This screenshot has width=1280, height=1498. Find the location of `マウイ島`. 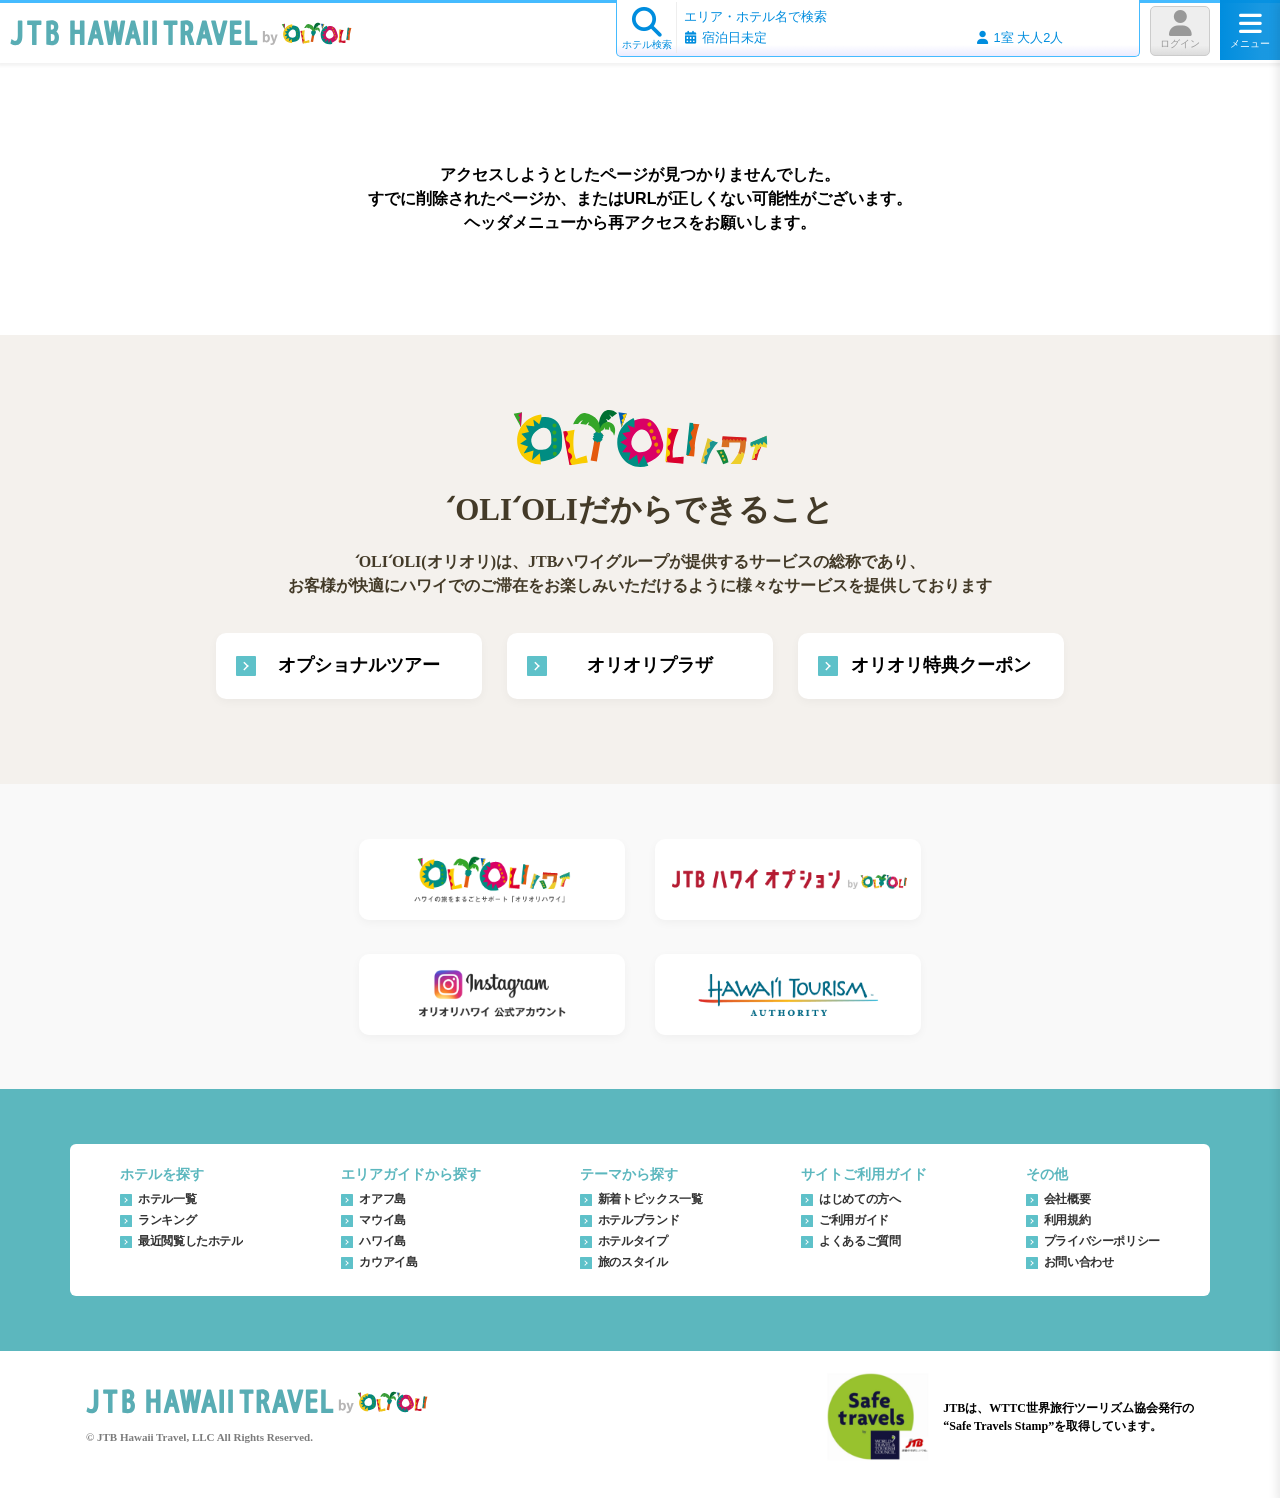

マウイ島 is located at coordinates (382, 1220).